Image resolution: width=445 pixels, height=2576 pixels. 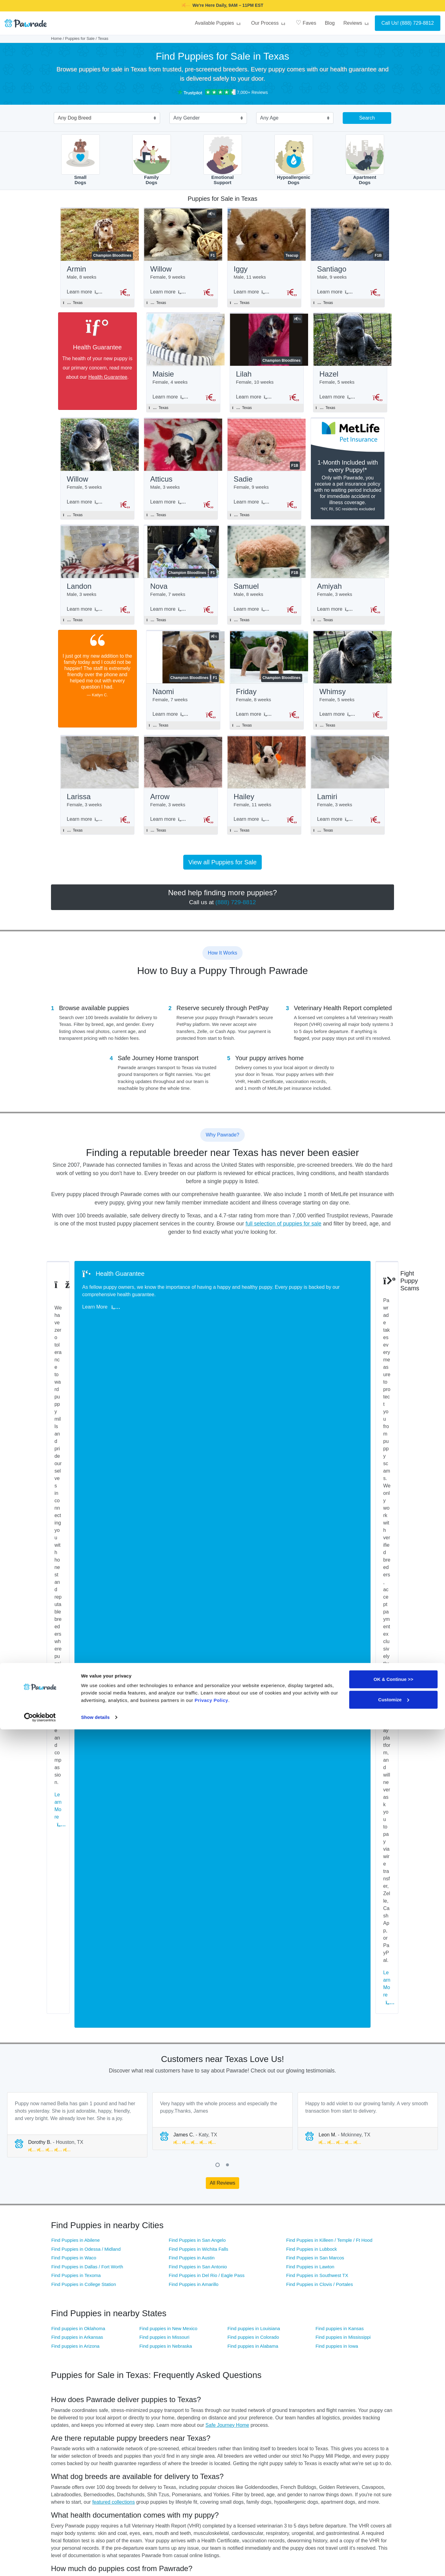 What do you see at coordinates (317, 1610) in the screenshot?
I see `Find Puppies in Southwest TX` at bounding box center [317, 1610].